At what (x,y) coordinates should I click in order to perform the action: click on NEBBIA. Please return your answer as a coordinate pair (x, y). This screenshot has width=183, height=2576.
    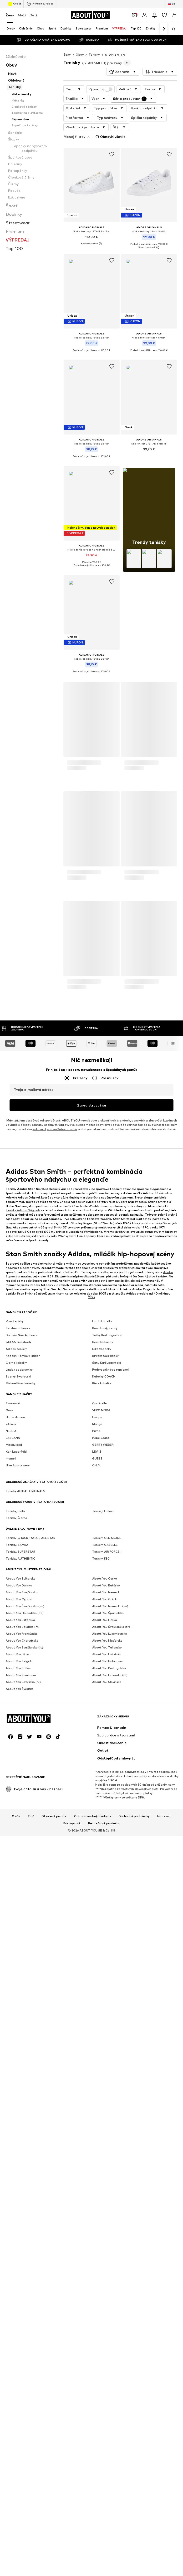
    Looking at the image, I should click on (11, 2170).